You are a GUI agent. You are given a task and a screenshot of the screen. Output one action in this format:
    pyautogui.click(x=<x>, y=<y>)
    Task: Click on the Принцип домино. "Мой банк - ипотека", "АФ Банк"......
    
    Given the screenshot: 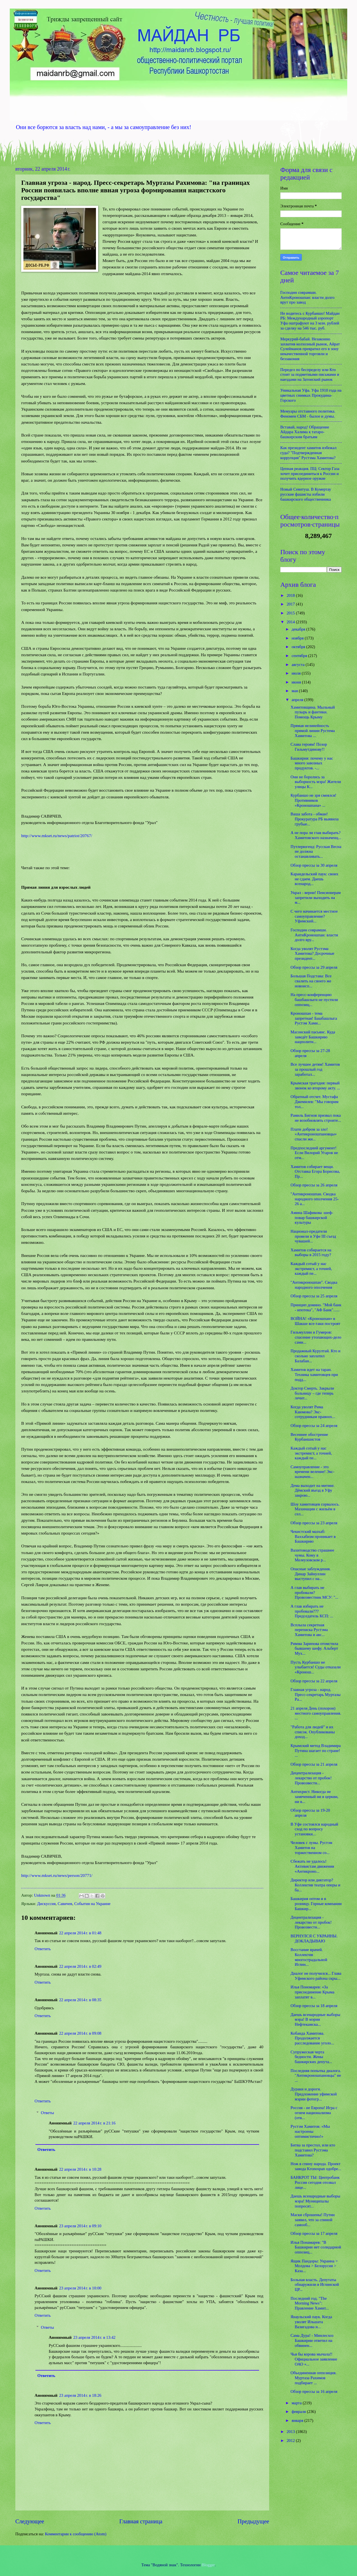 What is the action you would take?
    pyautogui.click(x=316, y=1307)
    